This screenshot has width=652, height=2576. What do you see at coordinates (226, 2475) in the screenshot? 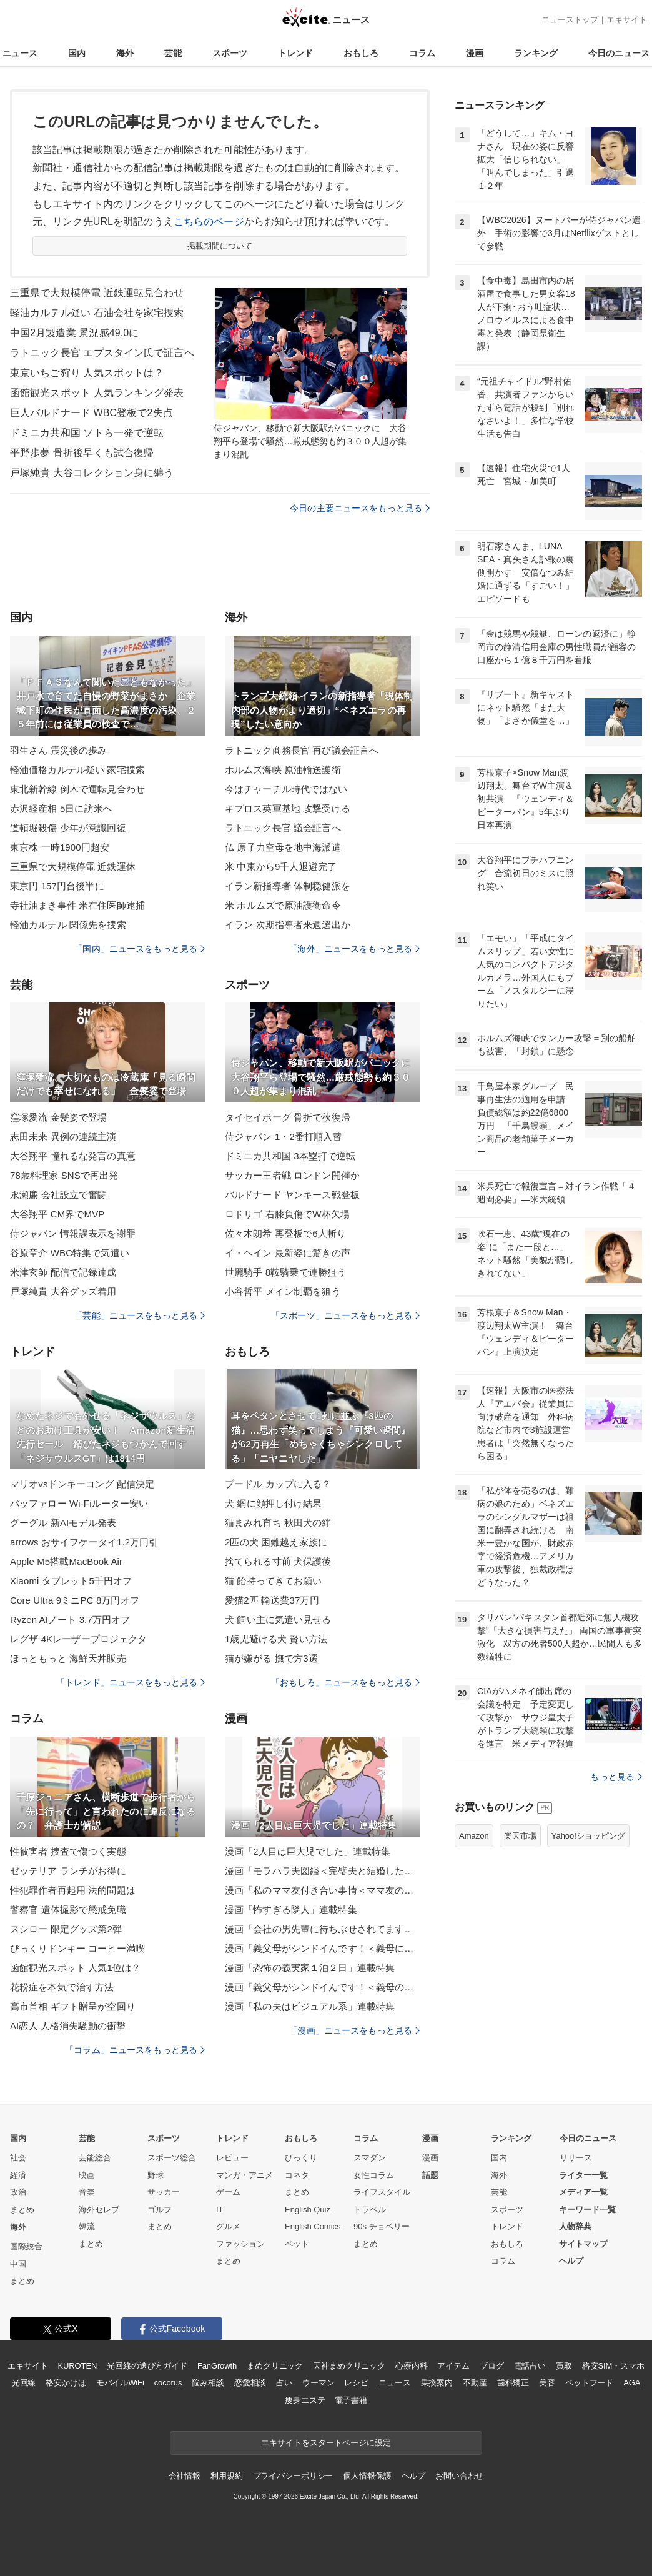
I see `利用規約` at bounding box center [226, 2475].